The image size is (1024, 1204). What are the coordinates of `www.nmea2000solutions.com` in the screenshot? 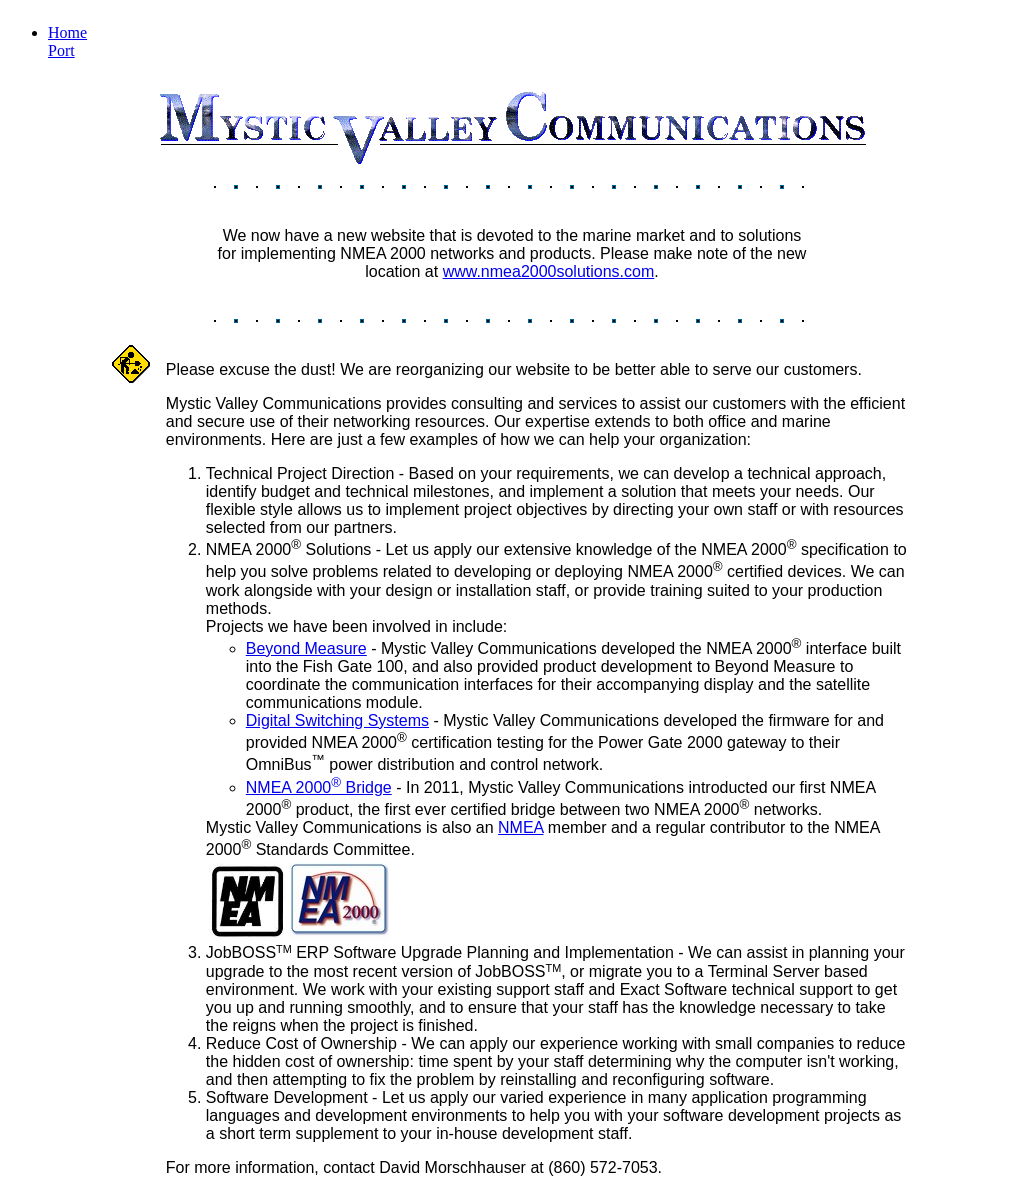 It's located at (549, 271).